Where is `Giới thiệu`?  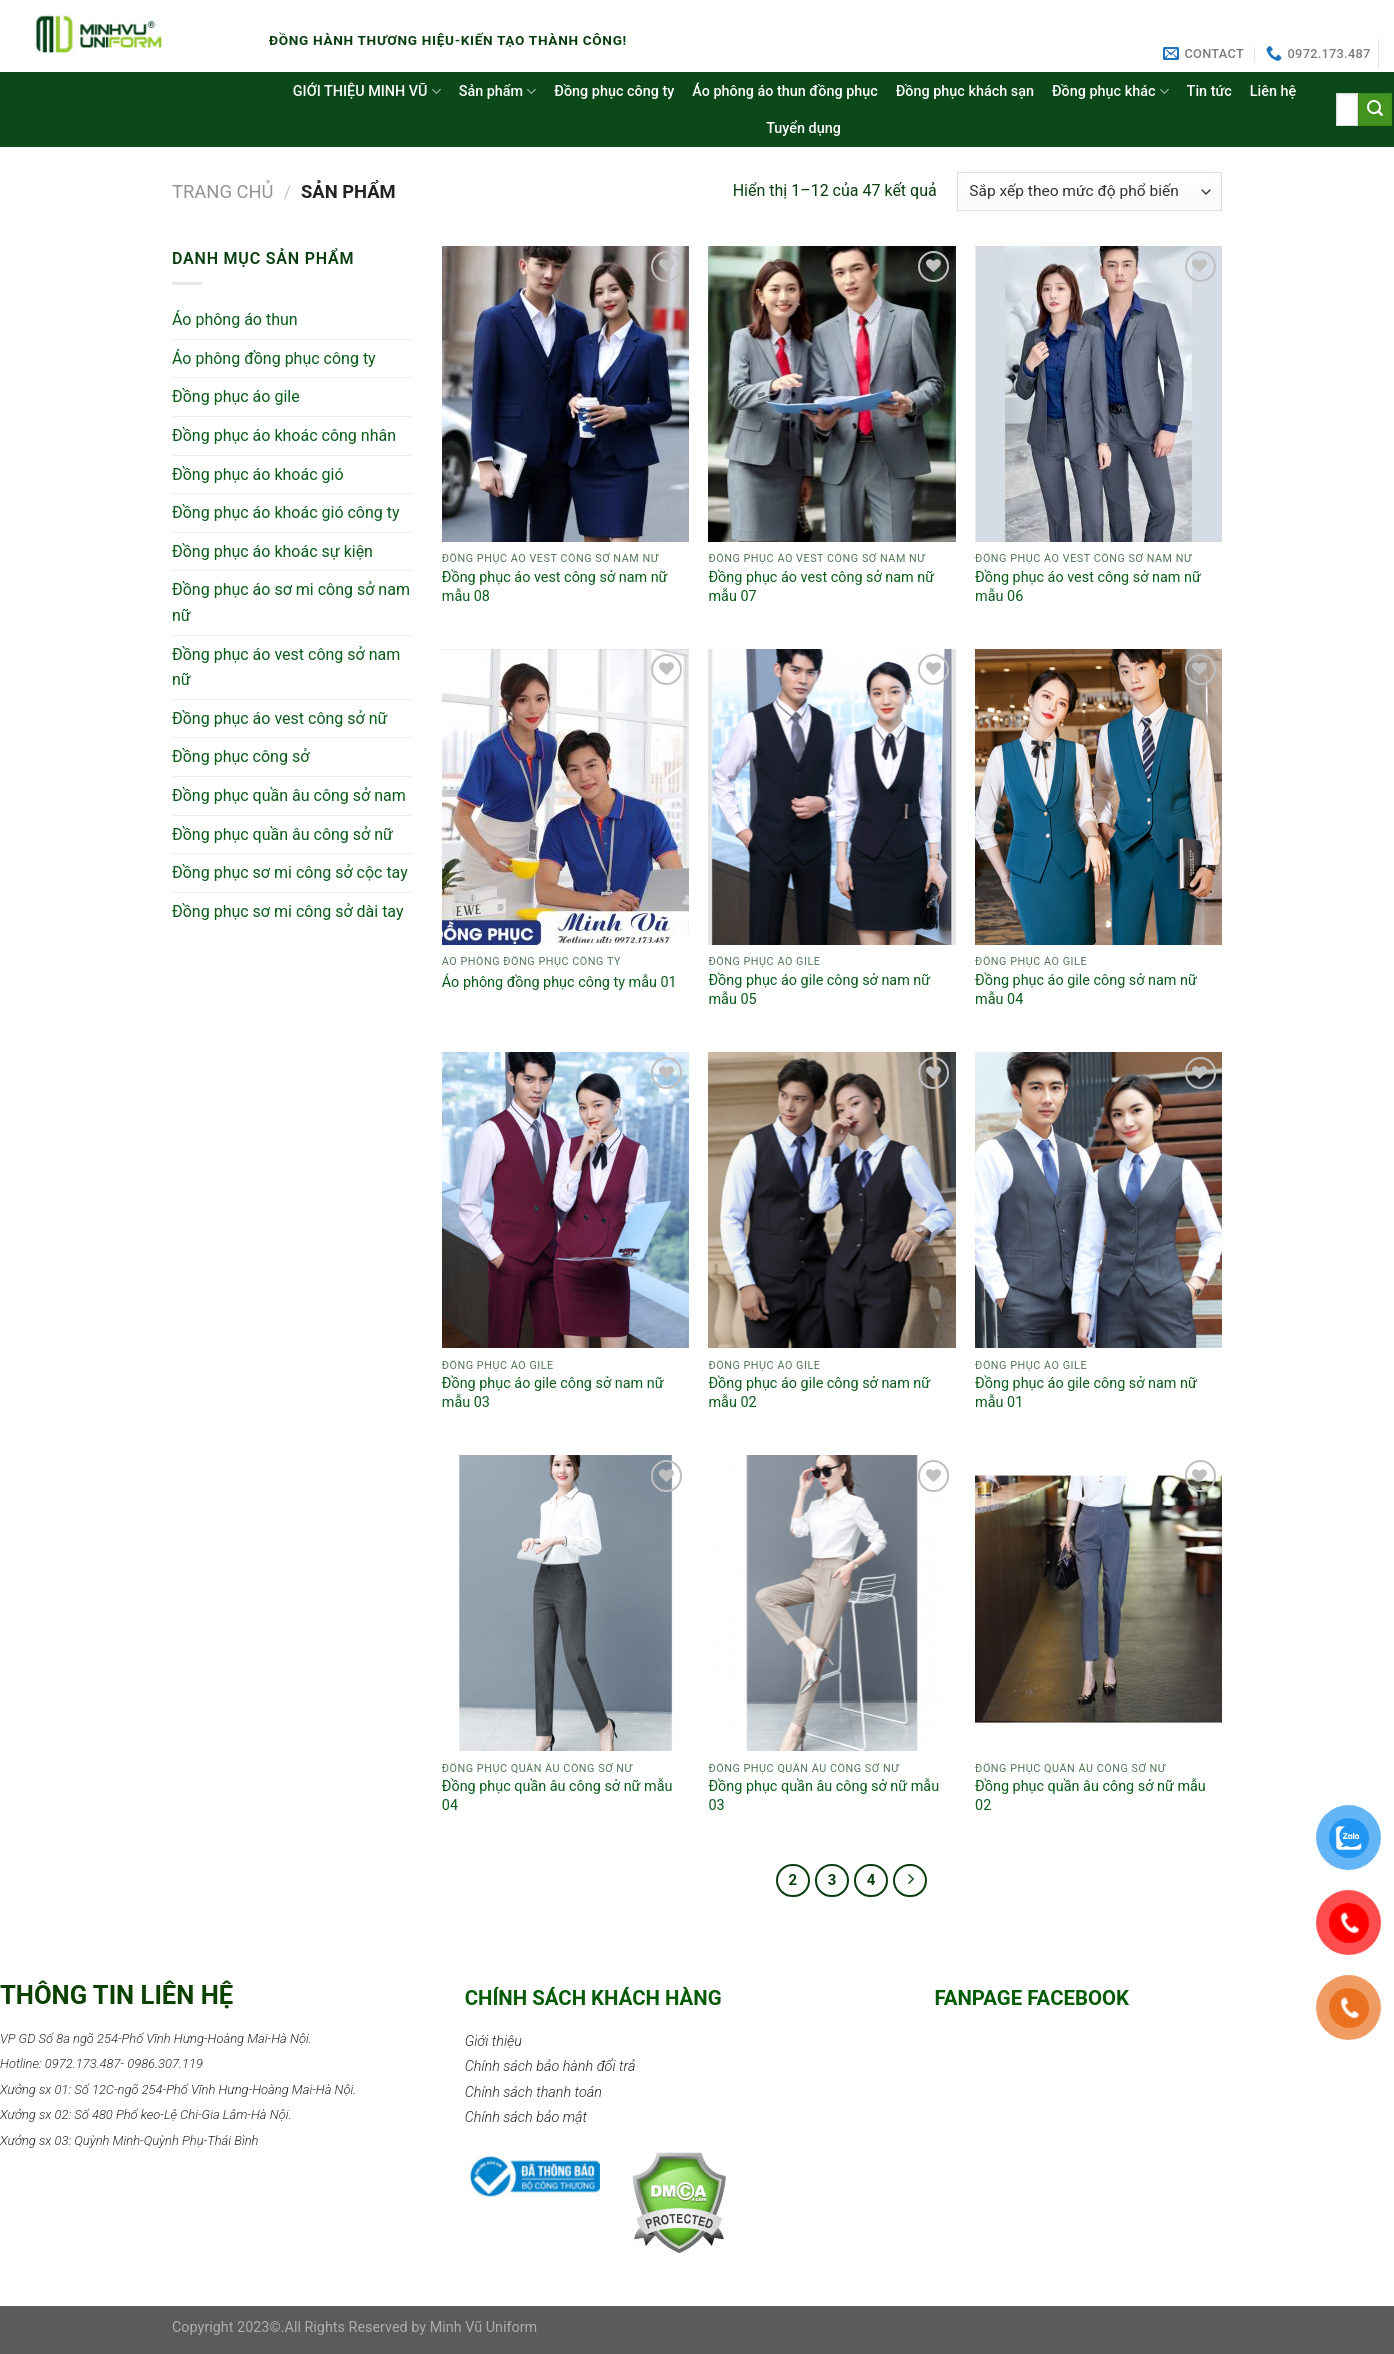
Giới thiệu is located at coordinates (493, 2041).